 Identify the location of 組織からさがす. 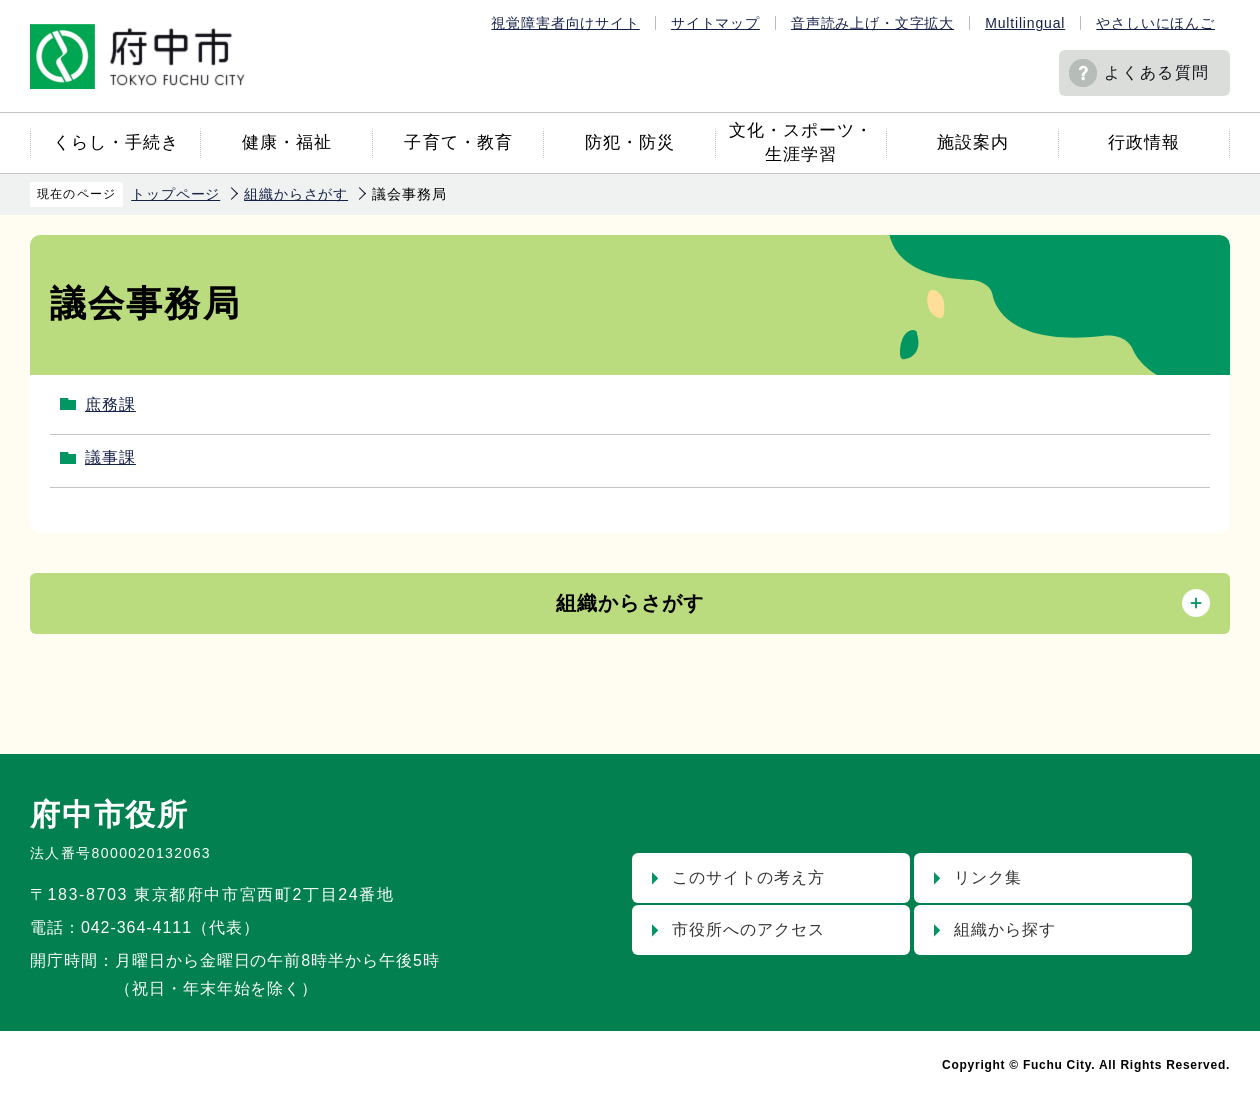
(296, 194).